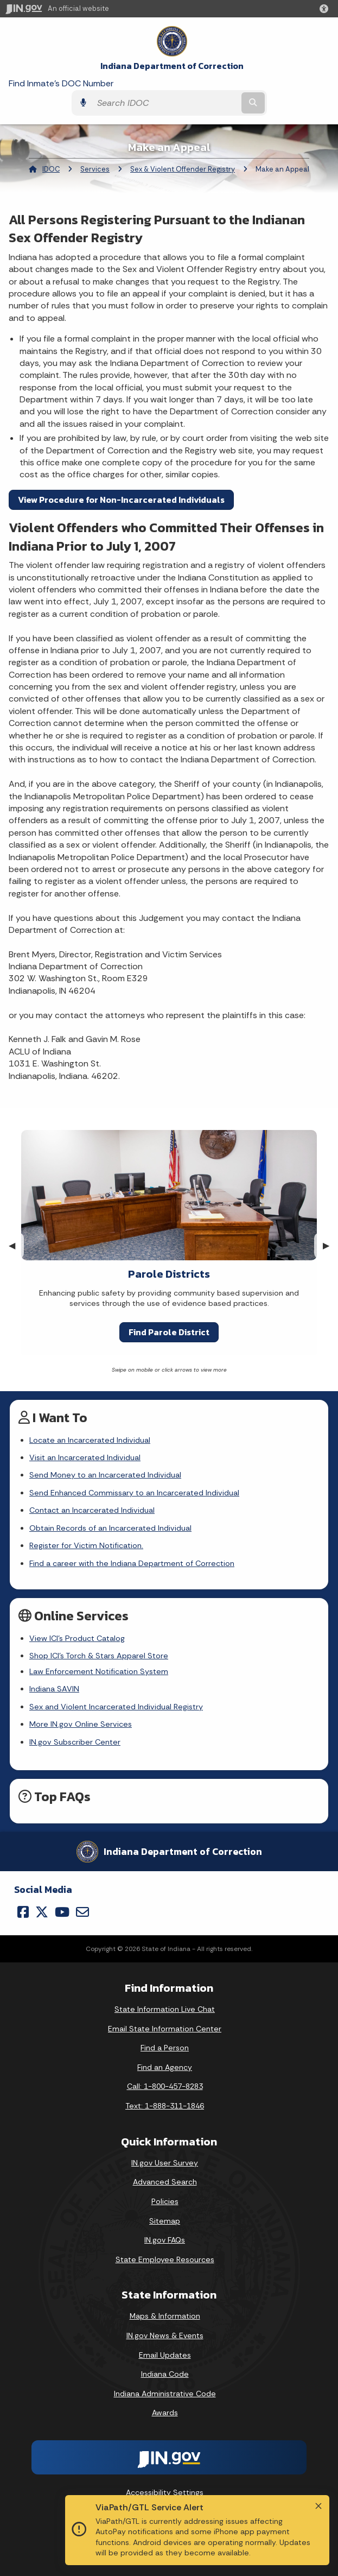 The width and height of the screenshot is (338, 2576). What do you see at coordinates (134, 1493) in the screenshot?
I see `Send Enhanced Commissary to an Incarcerated Individual` at bounding box center [134, 1493].